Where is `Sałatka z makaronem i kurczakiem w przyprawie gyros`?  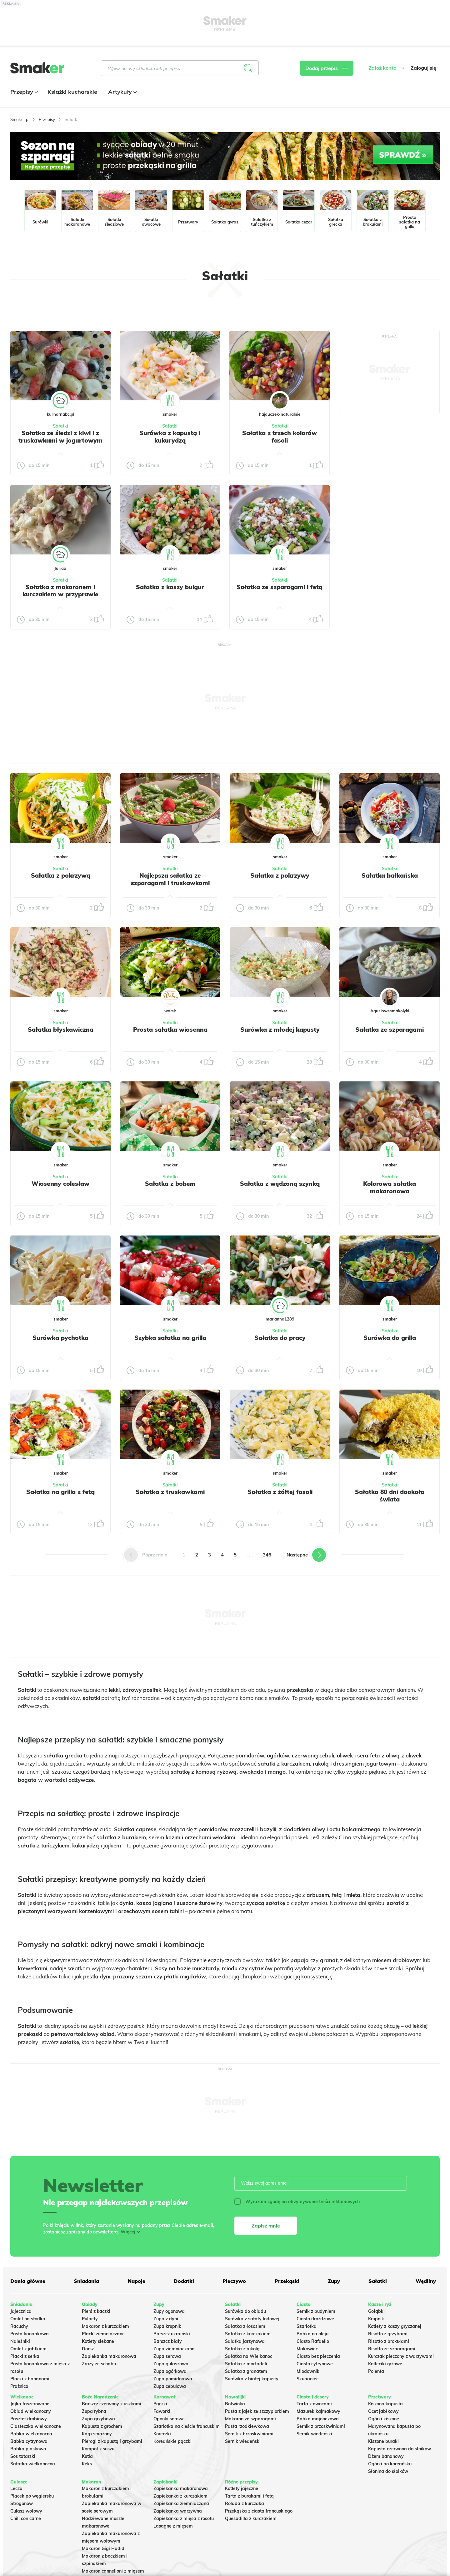 Sałatka z makaronem i kurczakiem w przyprawie gyros is located at coordinates (60, 594).